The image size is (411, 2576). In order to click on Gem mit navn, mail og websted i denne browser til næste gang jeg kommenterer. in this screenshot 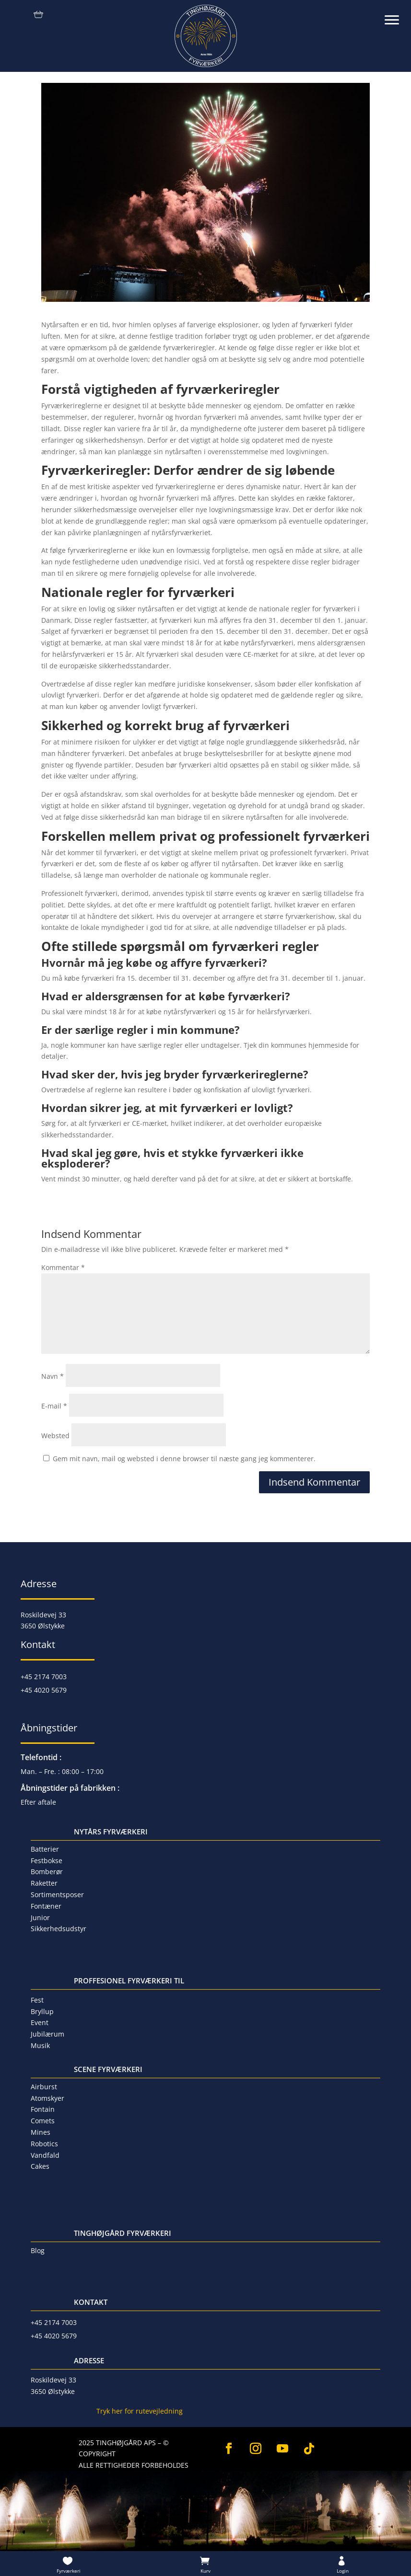, I will do `click(184, 1458)`.